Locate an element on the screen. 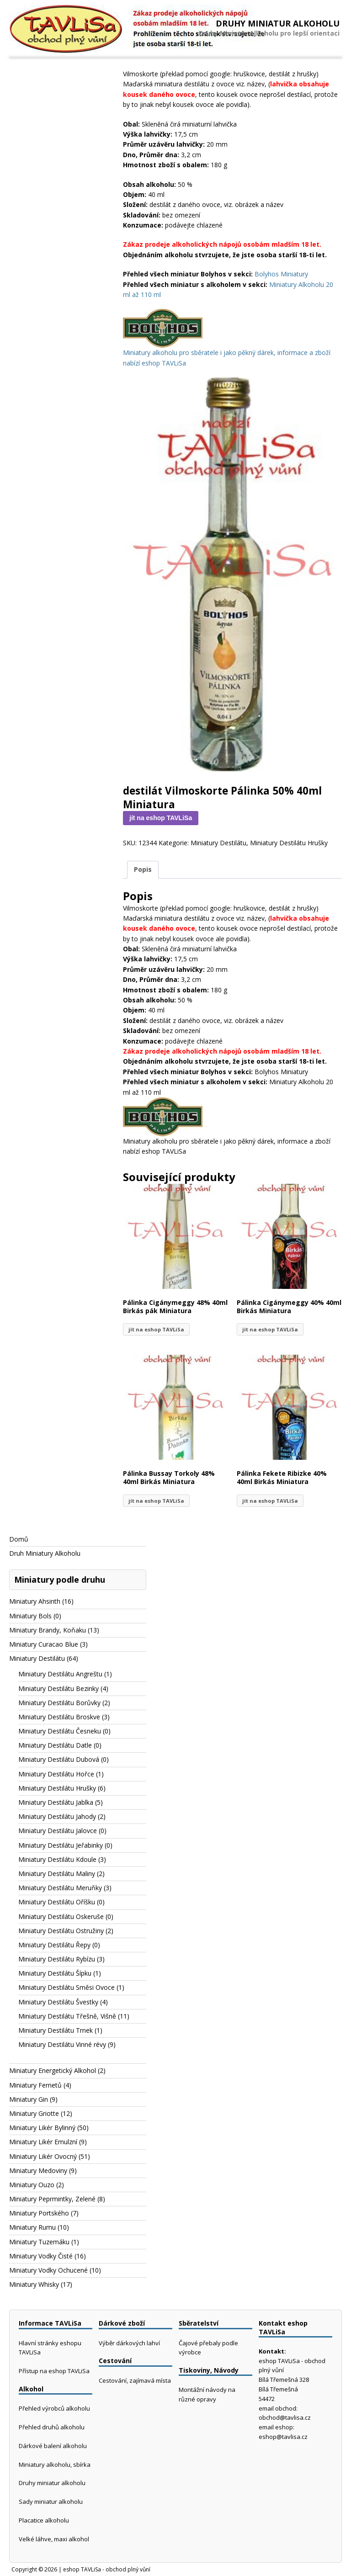 This screenshot has width=351, height=2576. Velké láhve, maxi alkohol is located at coordinates (54, 2539).